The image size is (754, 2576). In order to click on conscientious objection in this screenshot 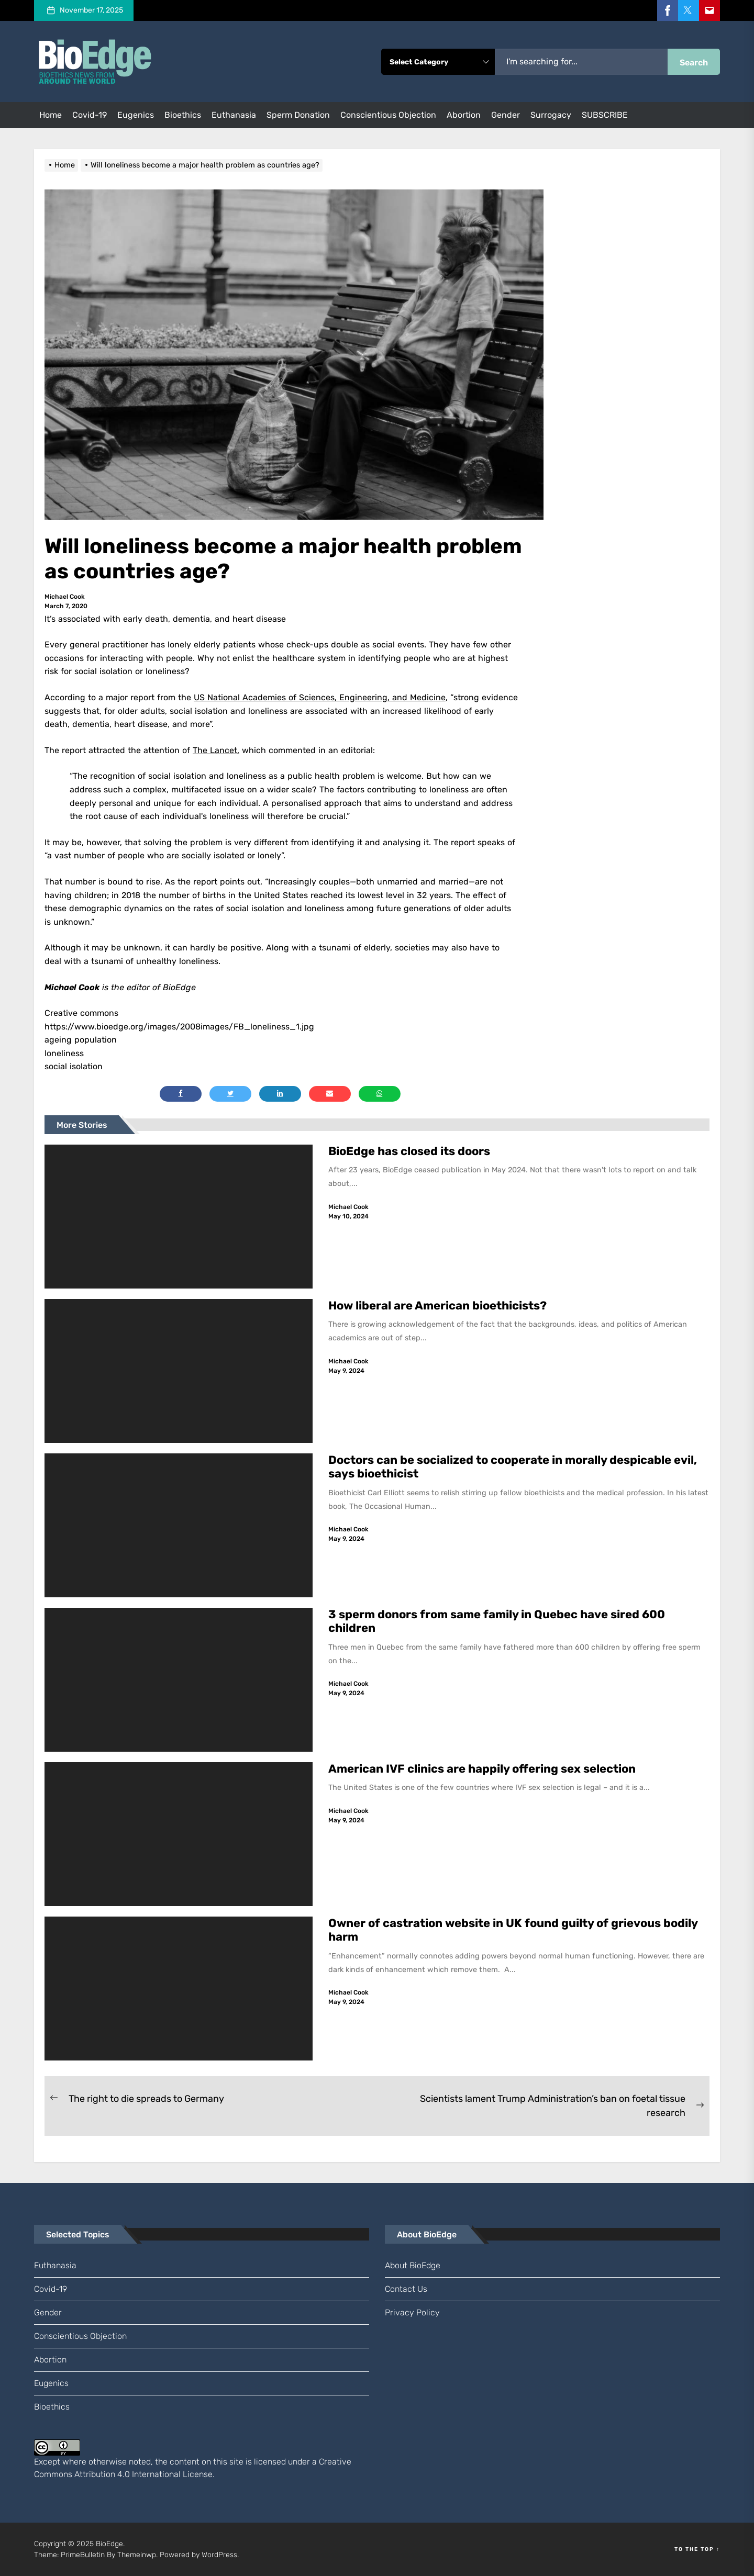, I will do `click(388, 115)`.